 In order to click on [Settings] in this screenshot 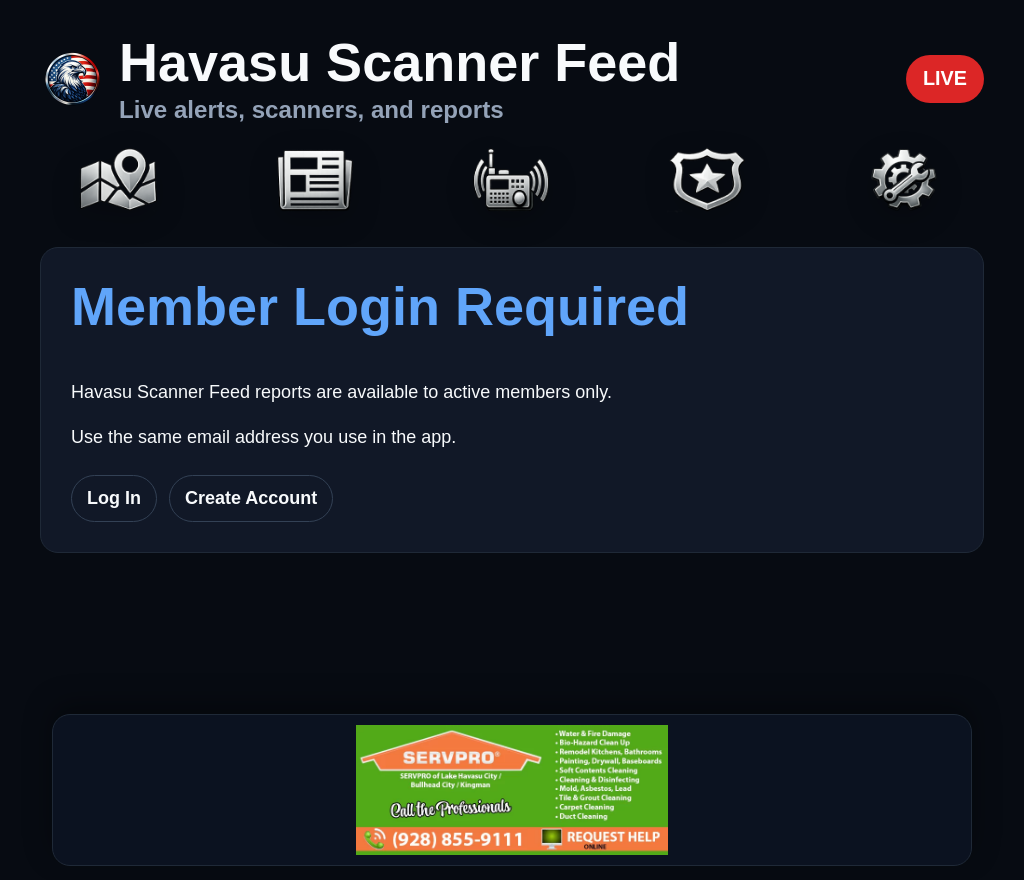, I will do `click(905, 181)`.